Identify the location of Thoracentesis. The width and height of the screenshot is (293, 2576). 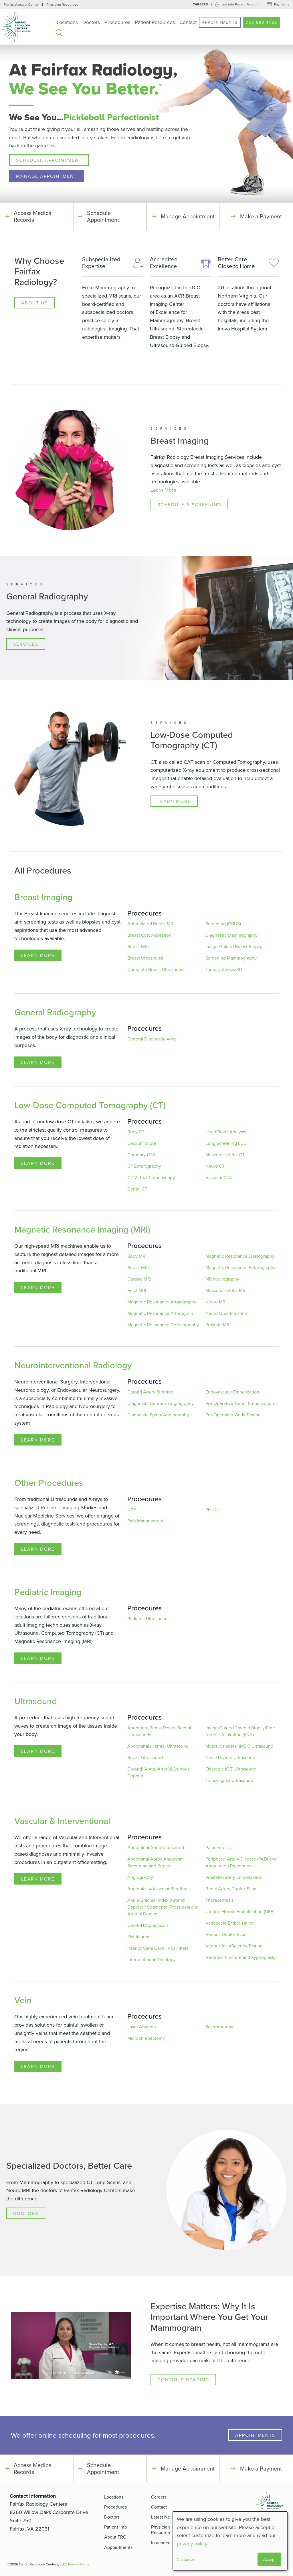
(219, 1900).